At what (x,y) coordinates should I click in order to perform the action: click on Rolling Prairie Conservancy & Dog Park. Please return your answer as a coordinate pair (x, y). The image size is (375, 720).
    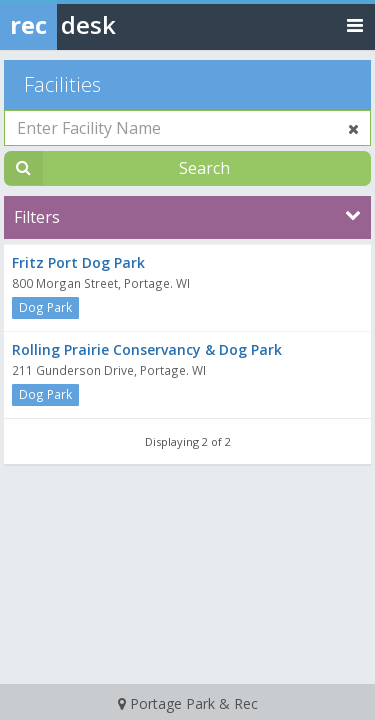
    Looking at the image, I should click on (147, 349).